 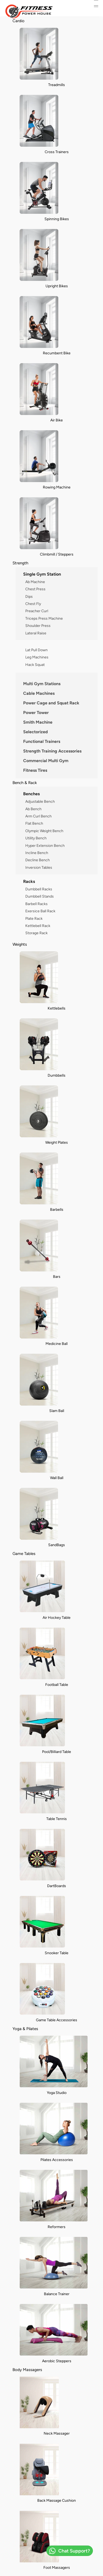 I want to click on Lateral Raise, so click(x=35, y=633).